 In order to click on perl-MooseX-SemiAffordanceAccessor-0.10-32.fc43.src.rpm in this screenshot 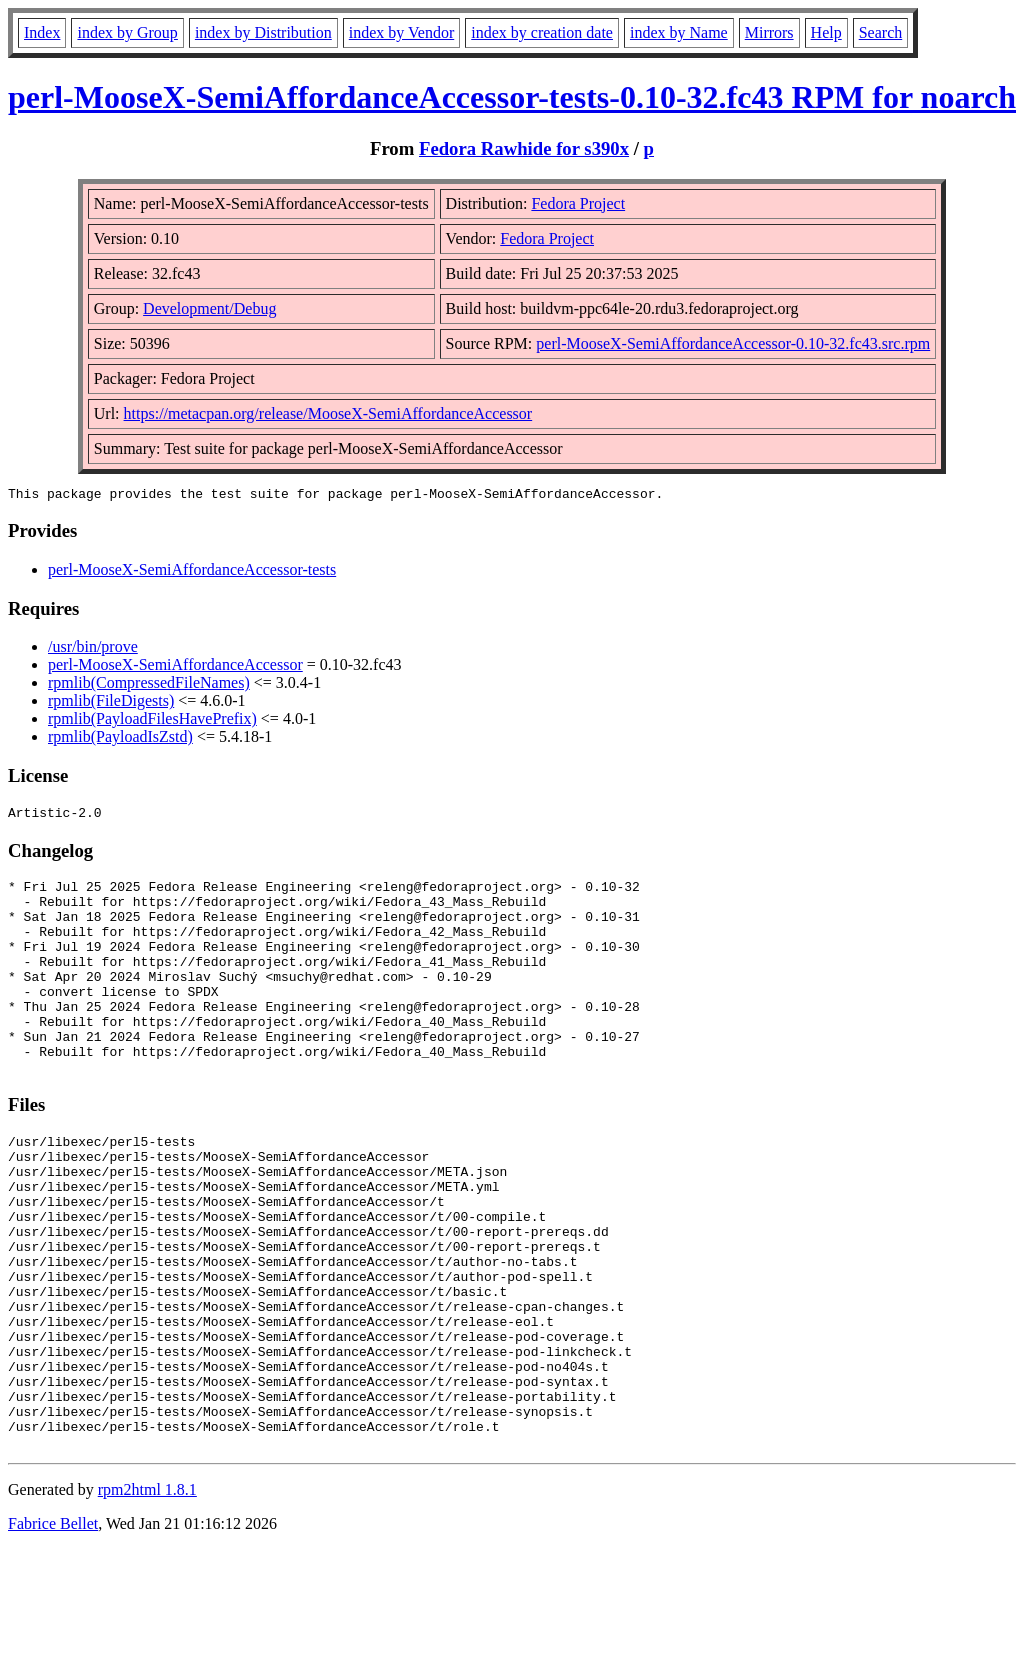, I will do `click(733, 343)`.